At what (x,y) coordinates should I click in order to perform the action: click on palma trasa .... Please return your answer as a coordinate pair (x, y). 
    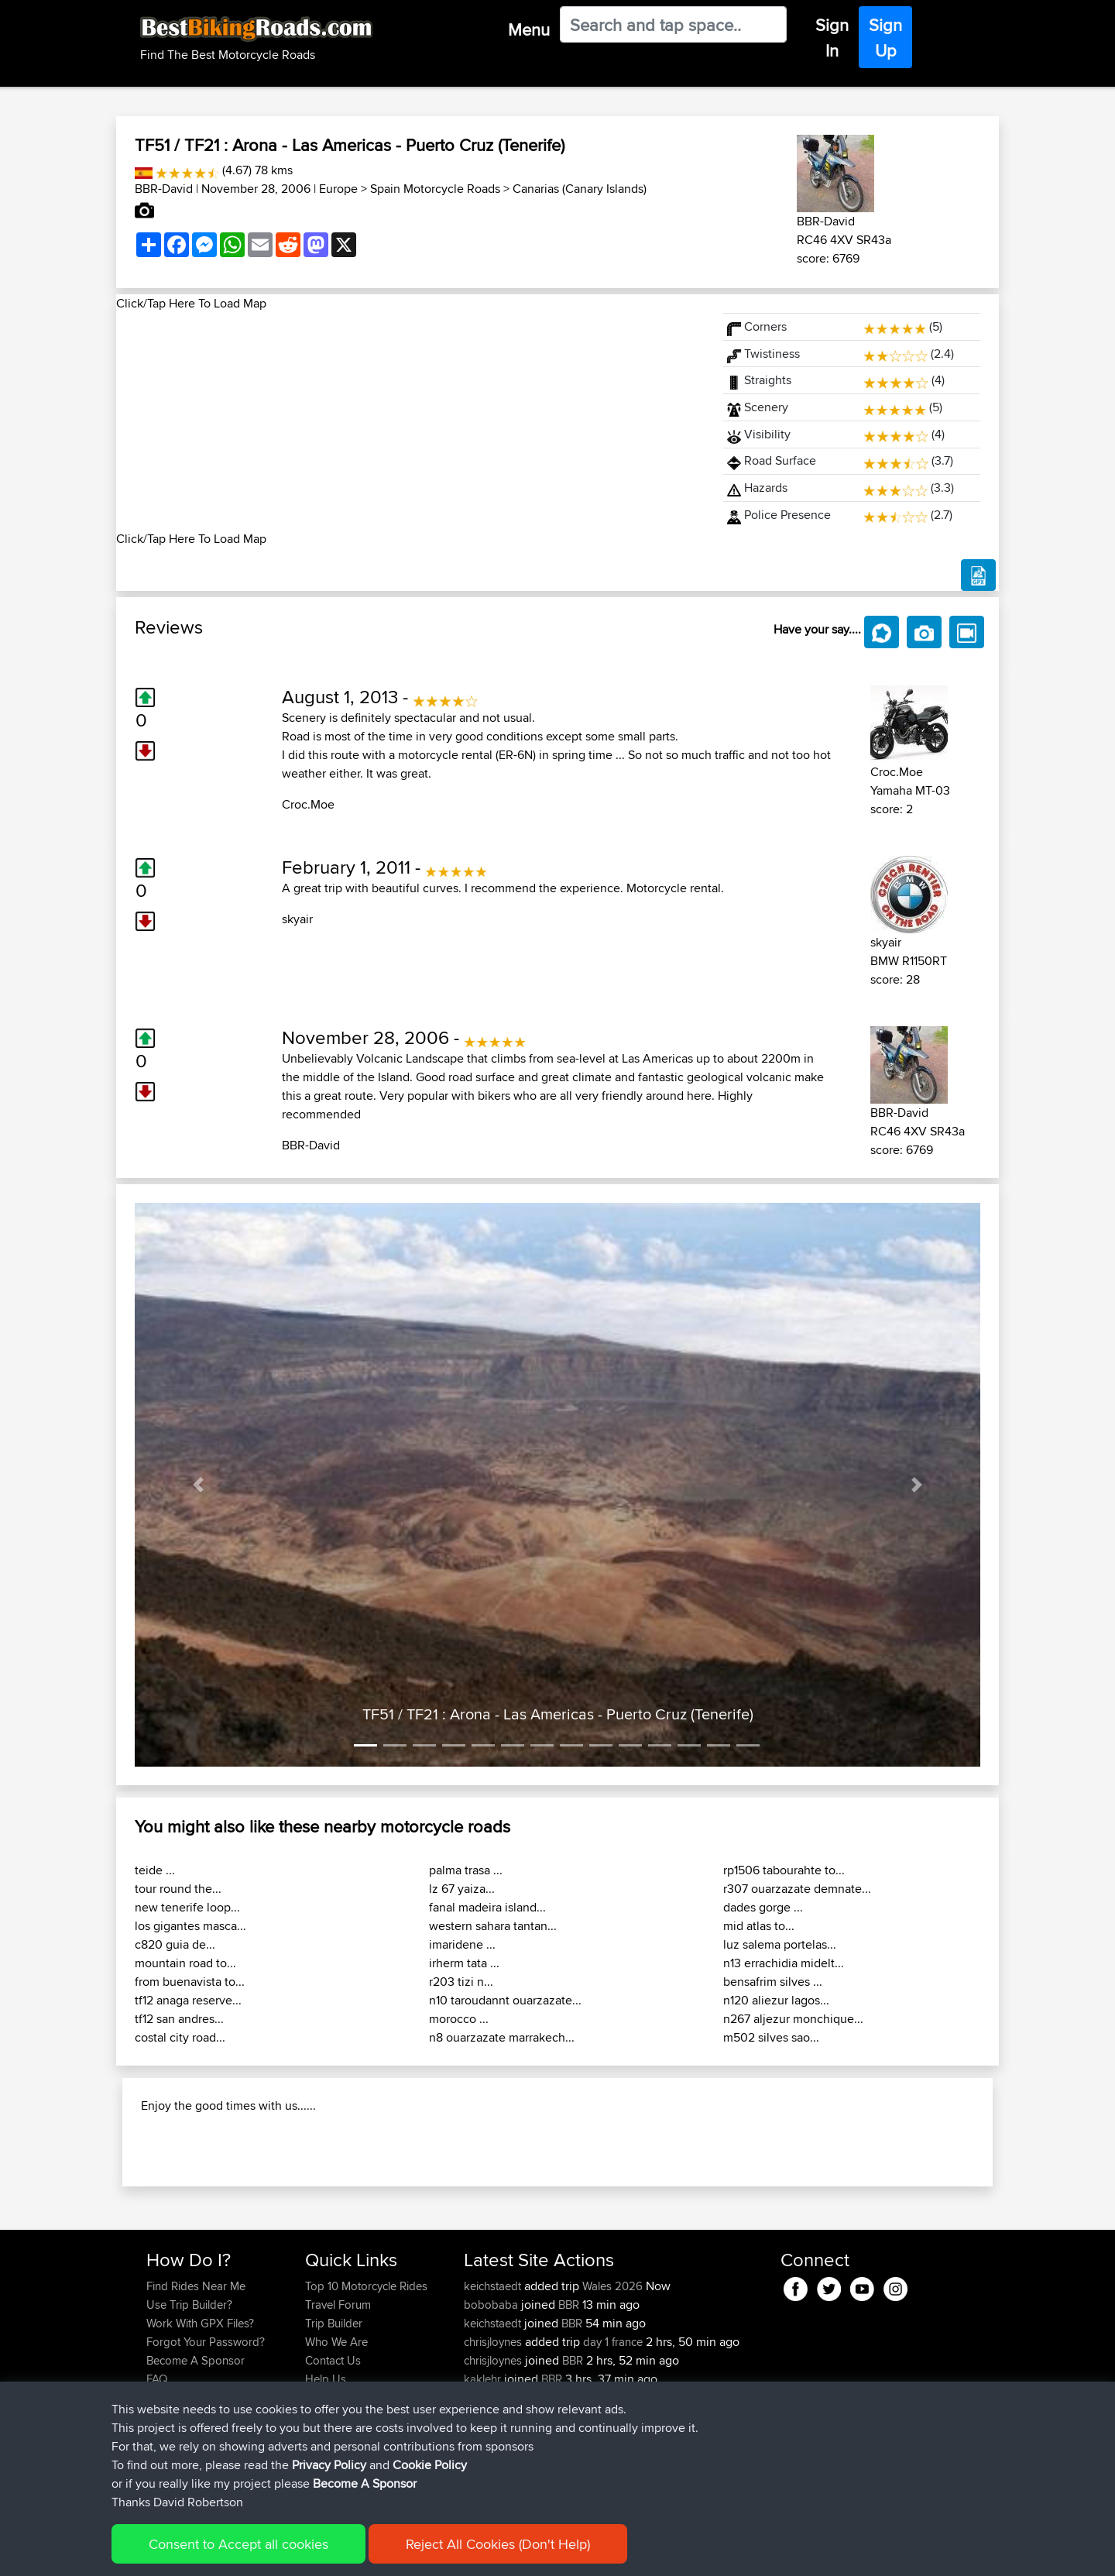
    Looking at the image, I should click on (466, 1870).